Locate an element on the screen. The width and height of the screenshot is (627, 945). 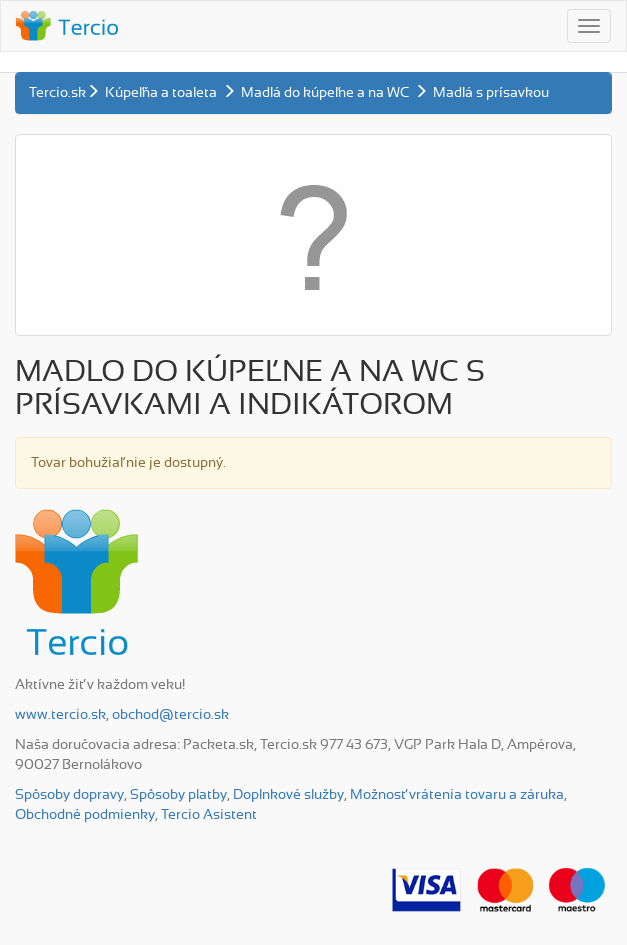
Tercio Asistent is located at coordinates (209, 815).